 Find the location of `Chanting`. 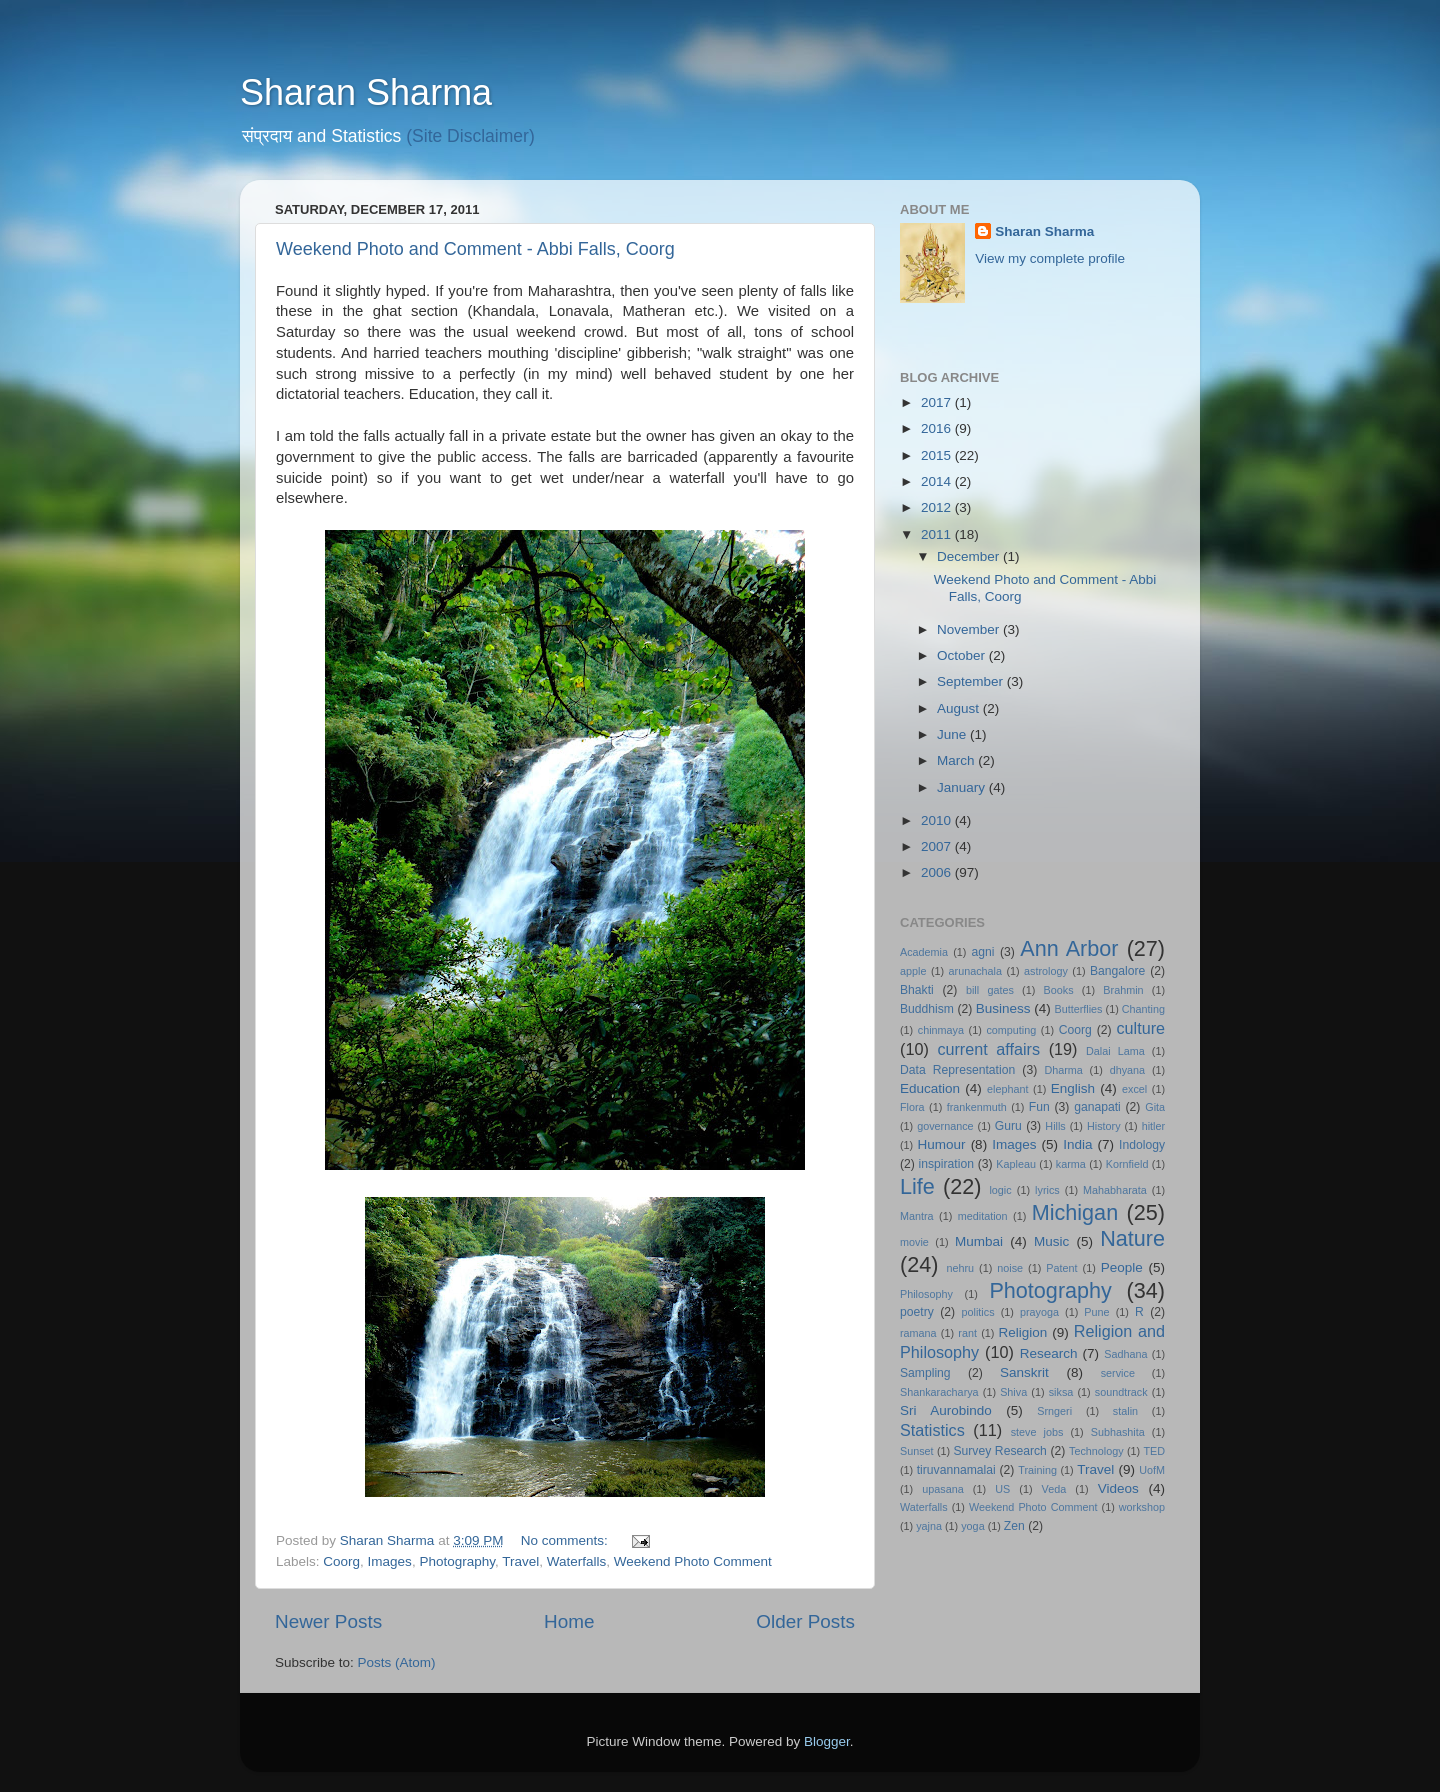

Chanting is located at coordinates (1143, 1009).